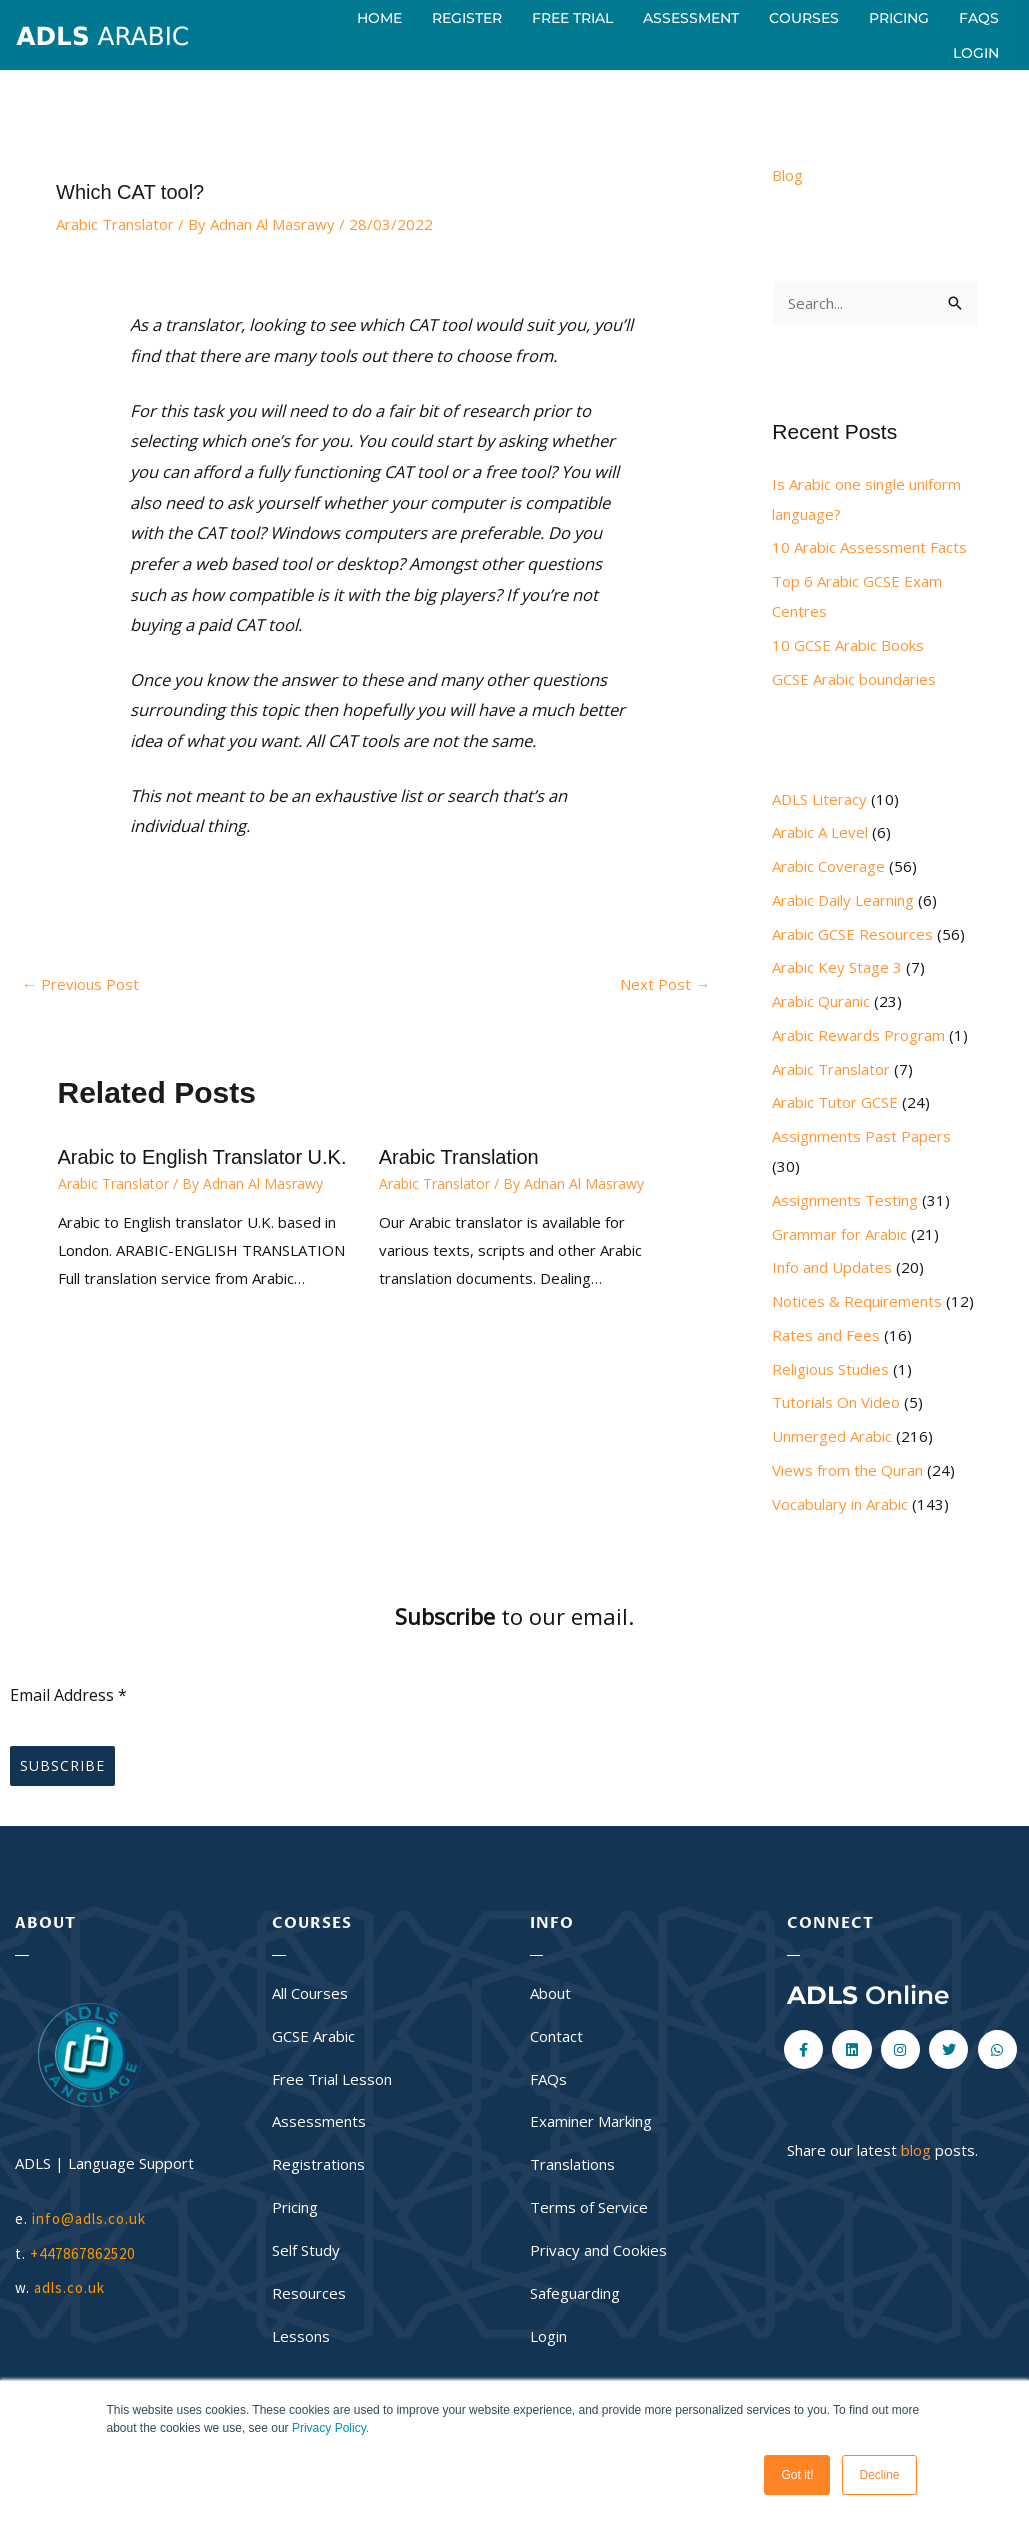 The image size is (1029, 2521). What do you see at coordinates (821, 1001) in the screenshot?
I see `Arabic Quranic` at bounding box center [821, 1001].